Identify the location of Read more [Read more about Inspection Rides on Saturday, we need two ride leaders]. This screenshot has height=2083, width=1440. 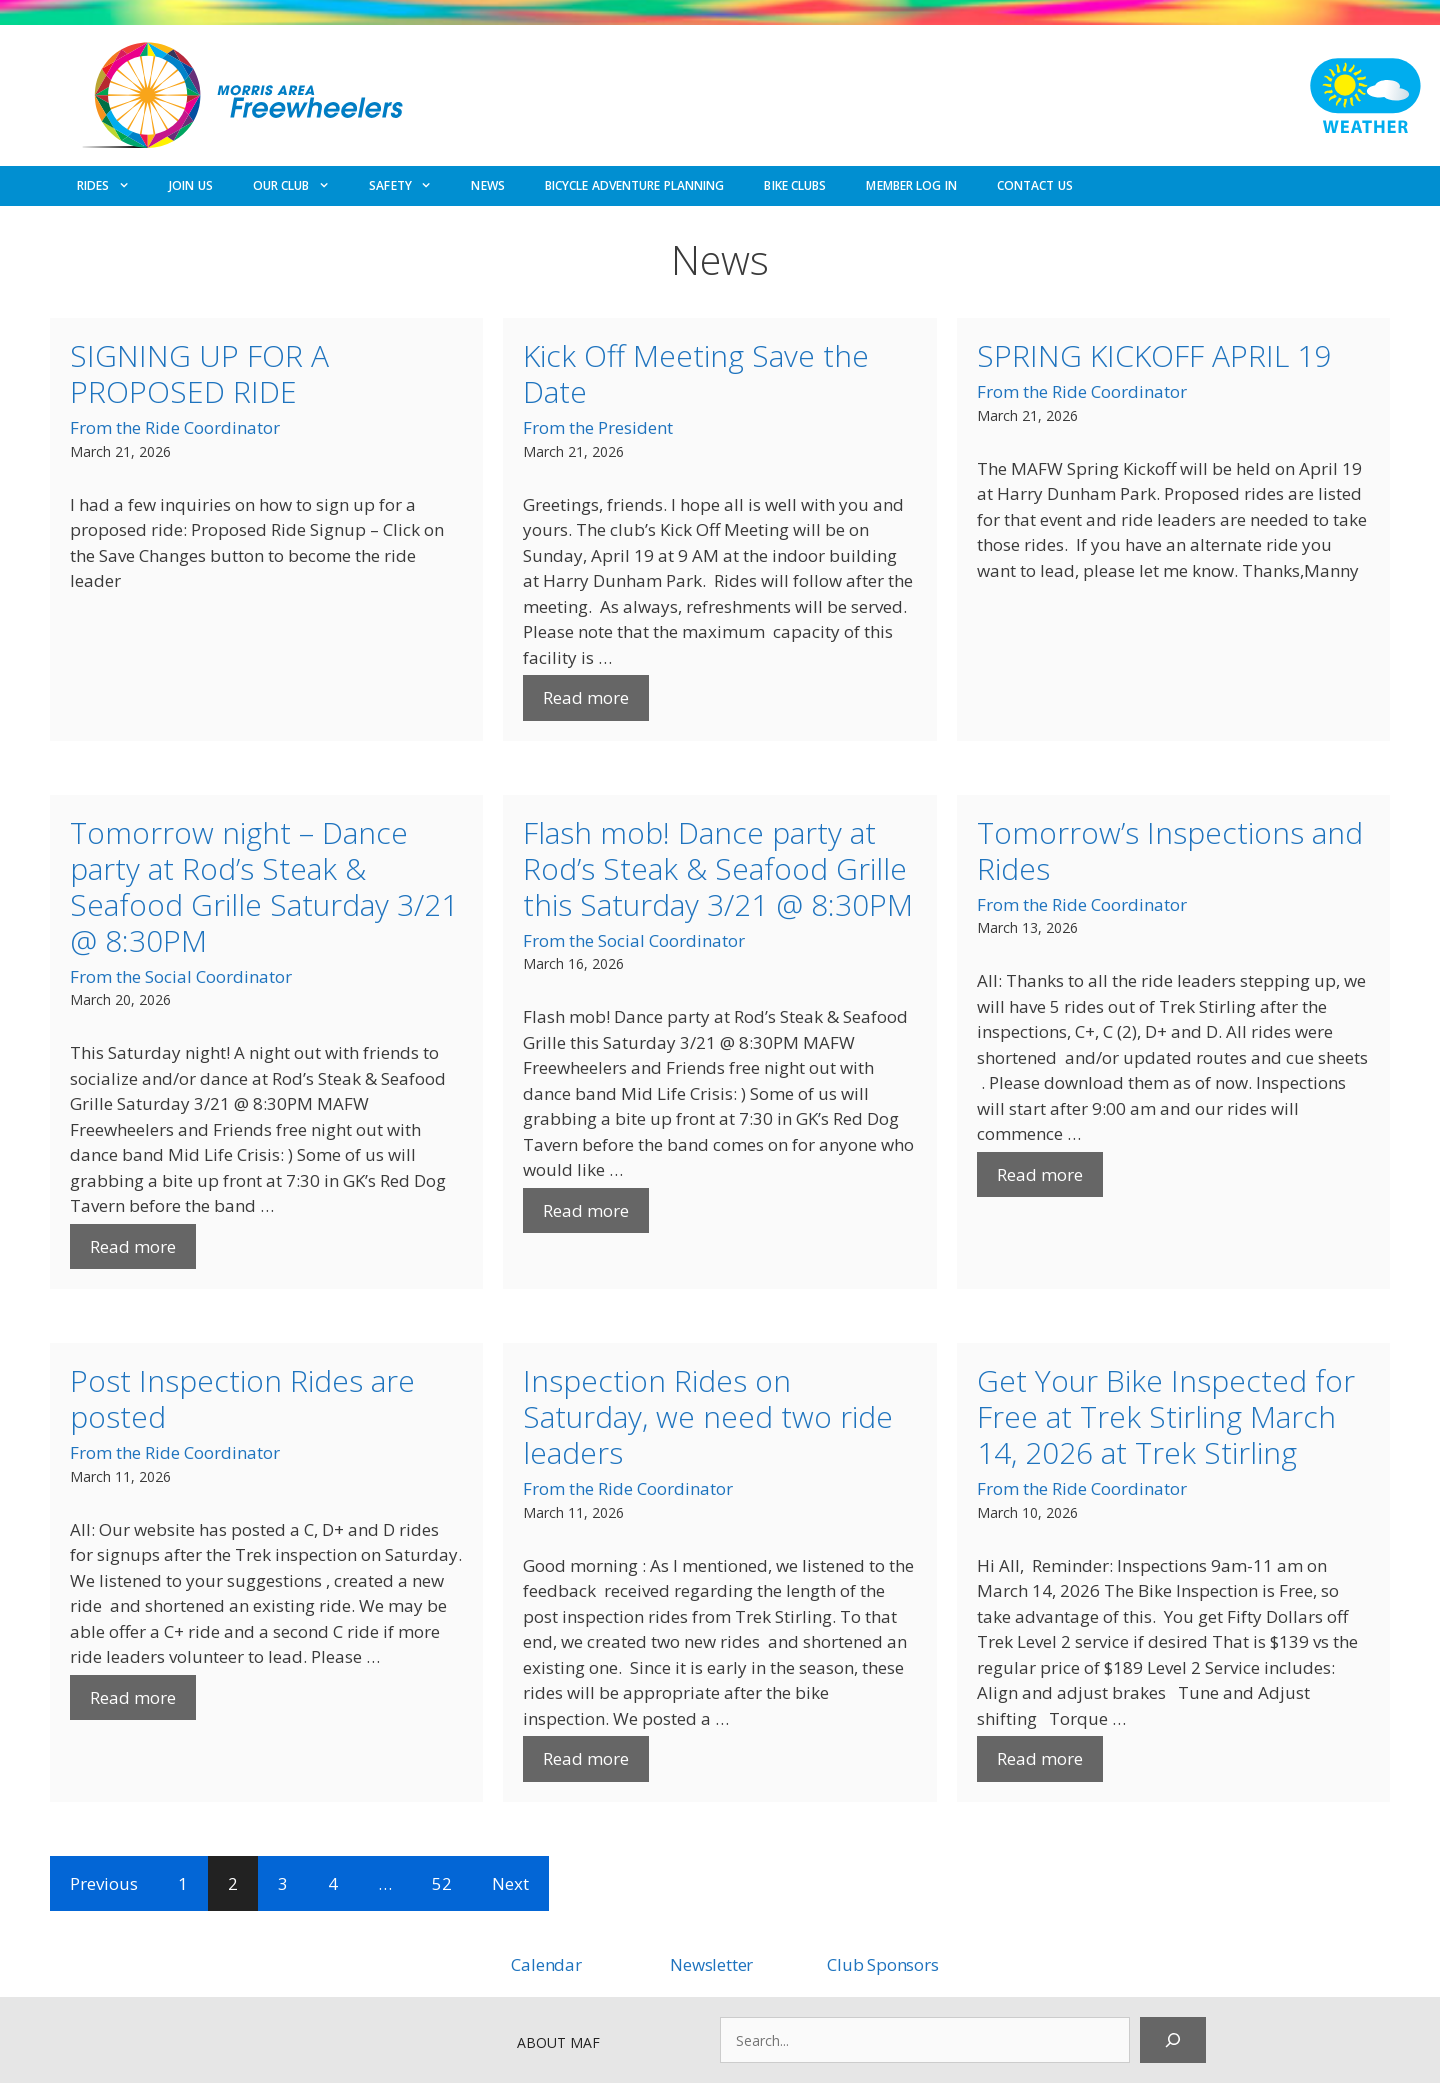
(586, 1758).